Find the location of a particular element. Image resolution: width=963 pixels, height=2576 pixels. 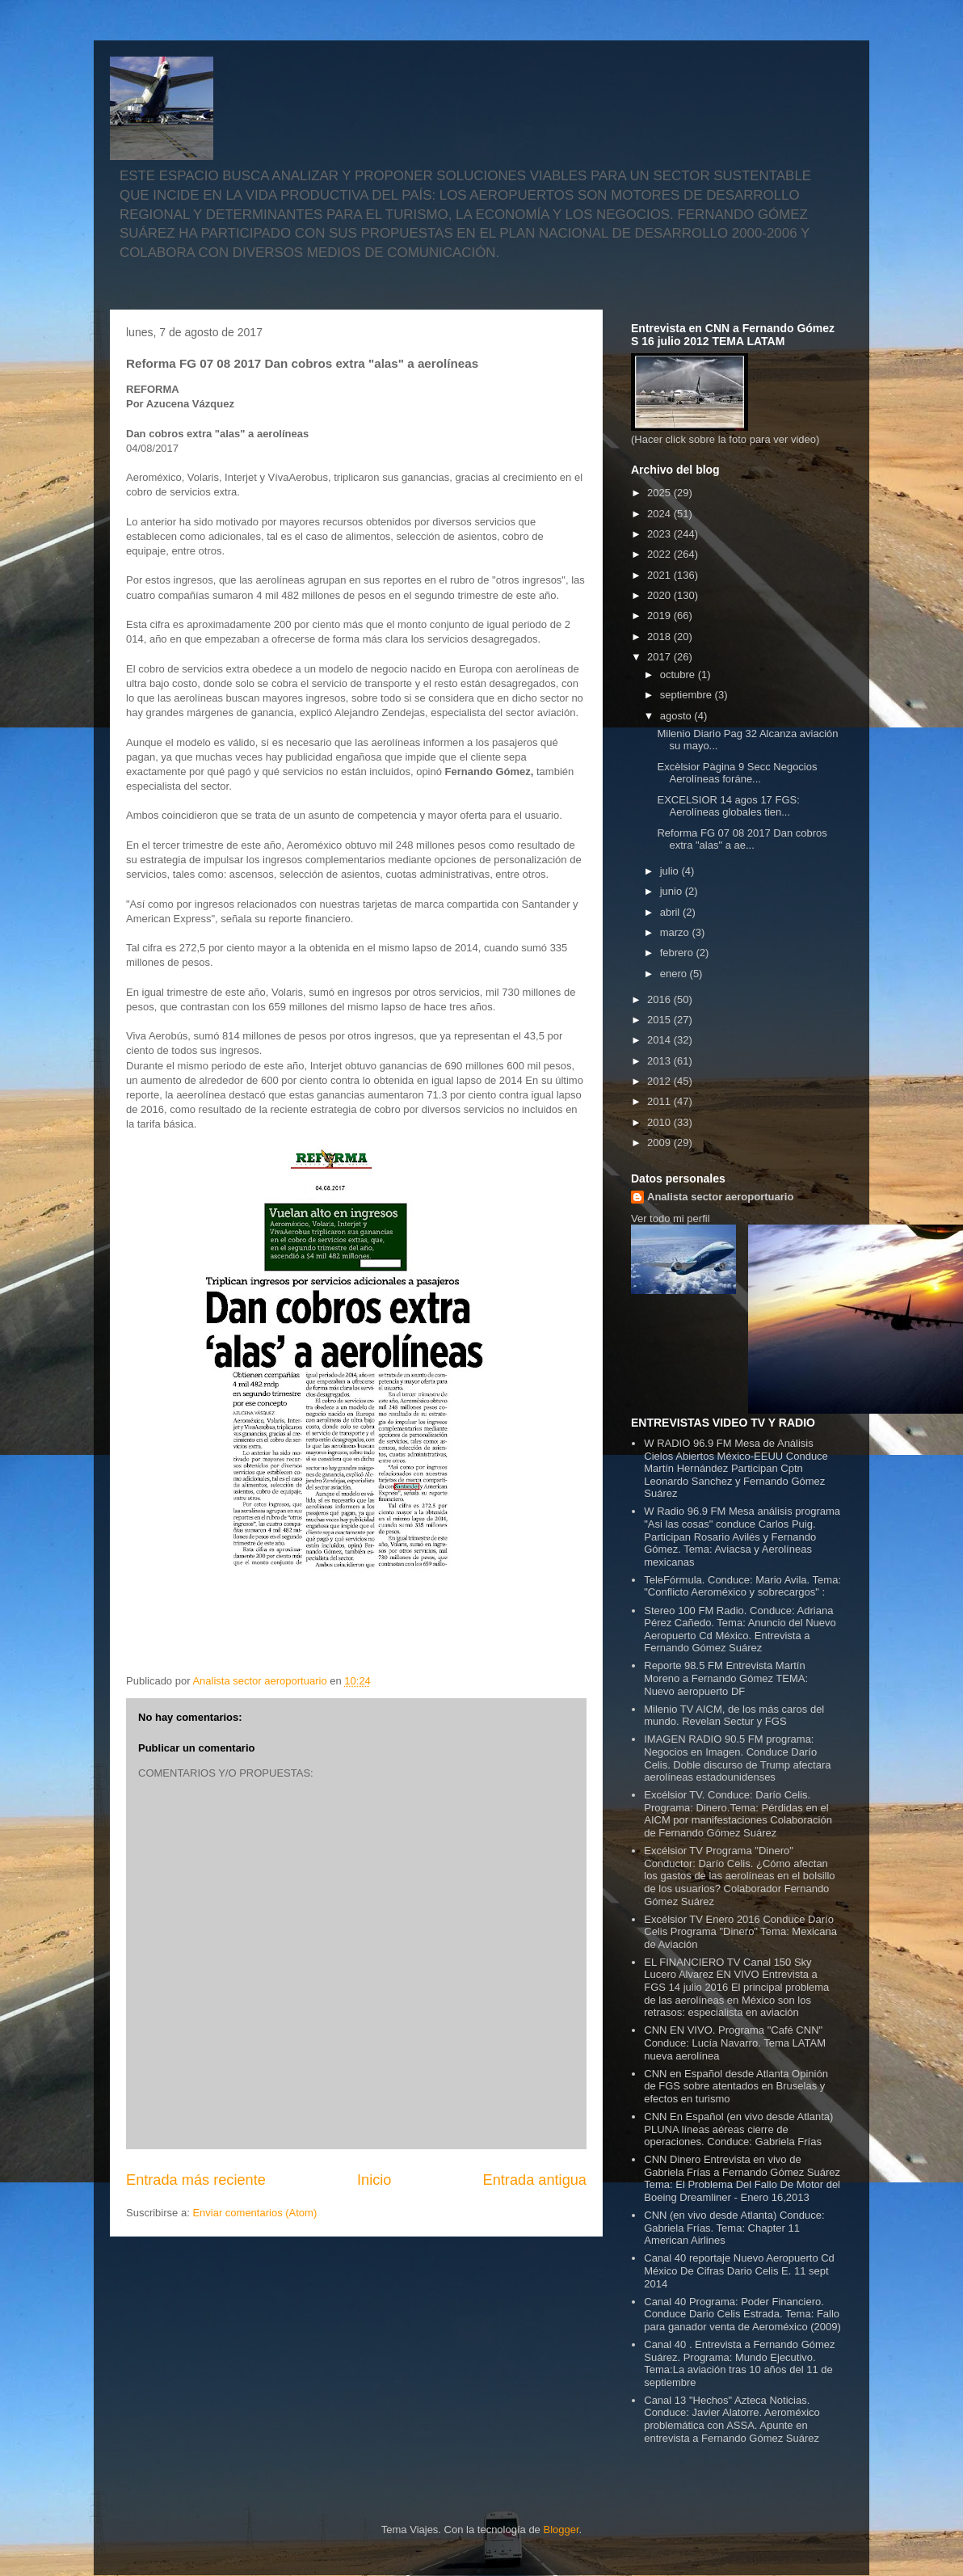

febrero is located at coordinates (678, 953).